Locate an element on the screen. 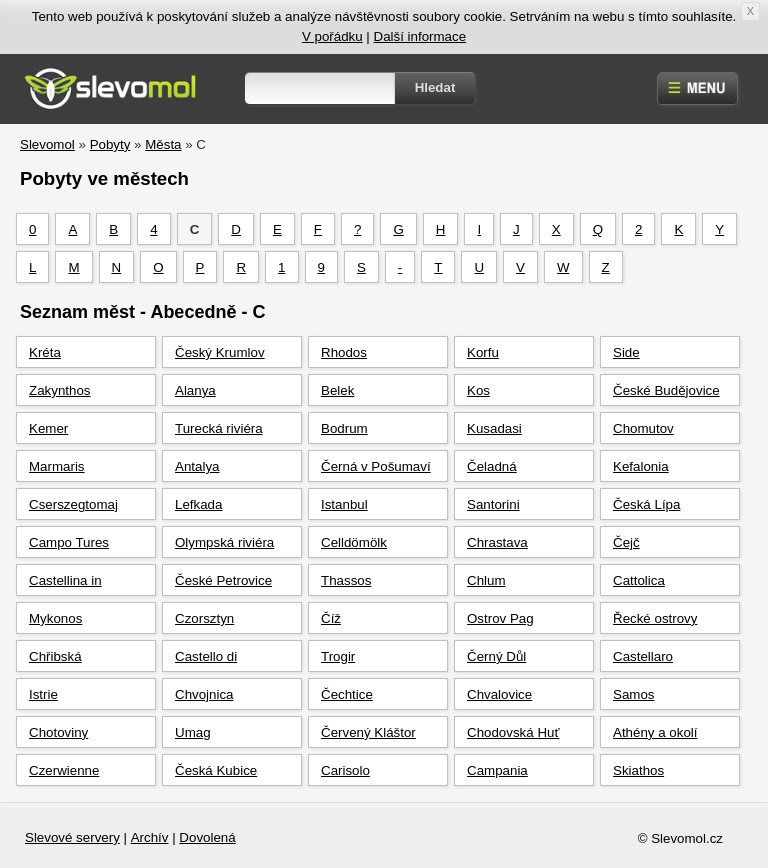 This screenshot has height=868, width=768. Slevové servery is located at coordinates (72, 837).